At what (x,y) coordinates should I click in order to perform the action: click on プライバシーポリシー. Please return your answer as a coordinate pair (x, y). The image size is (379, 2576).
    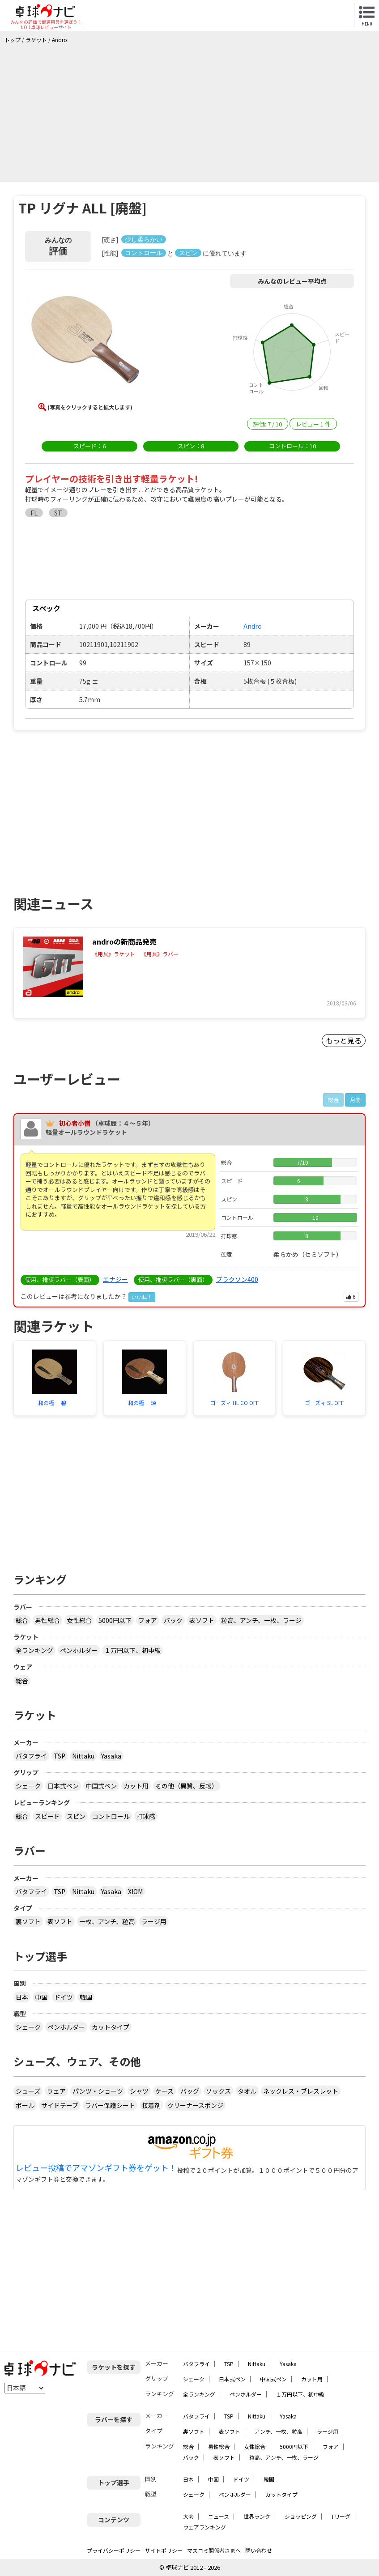
    Looking at the image, I should click on (114, 2550).